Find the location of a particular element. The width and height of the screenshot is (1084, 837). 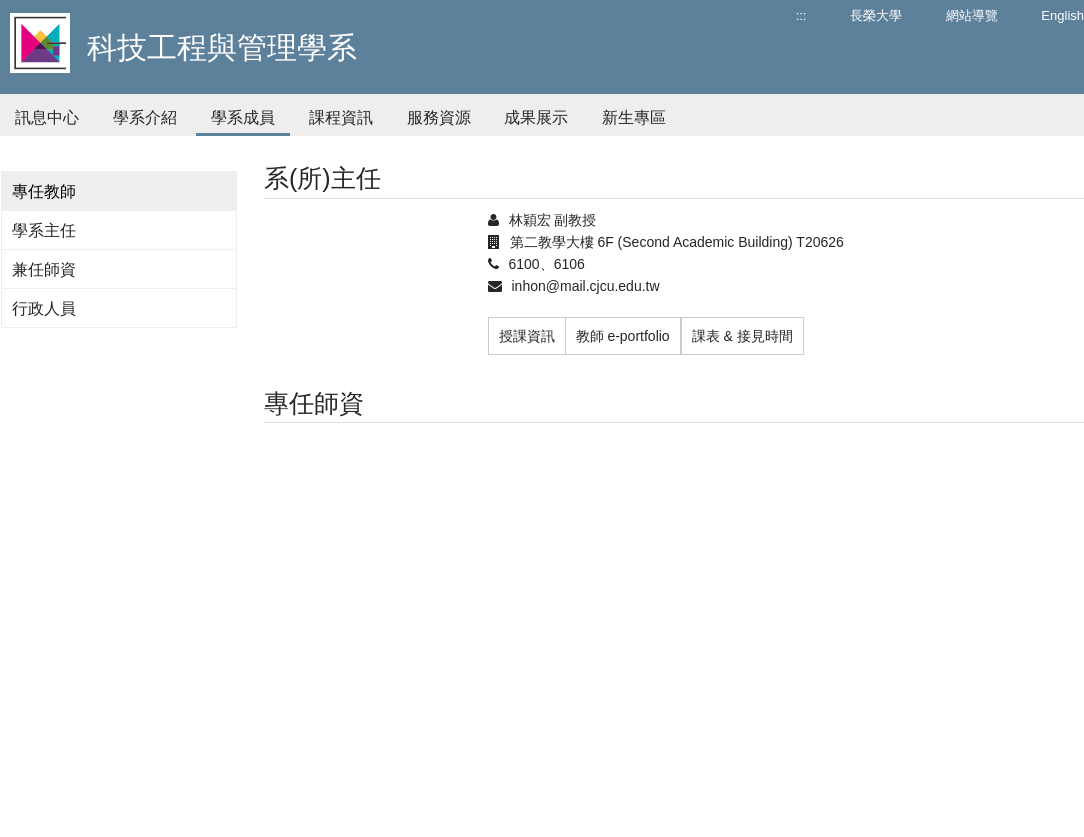

English is located at coordinates (1062, 15).